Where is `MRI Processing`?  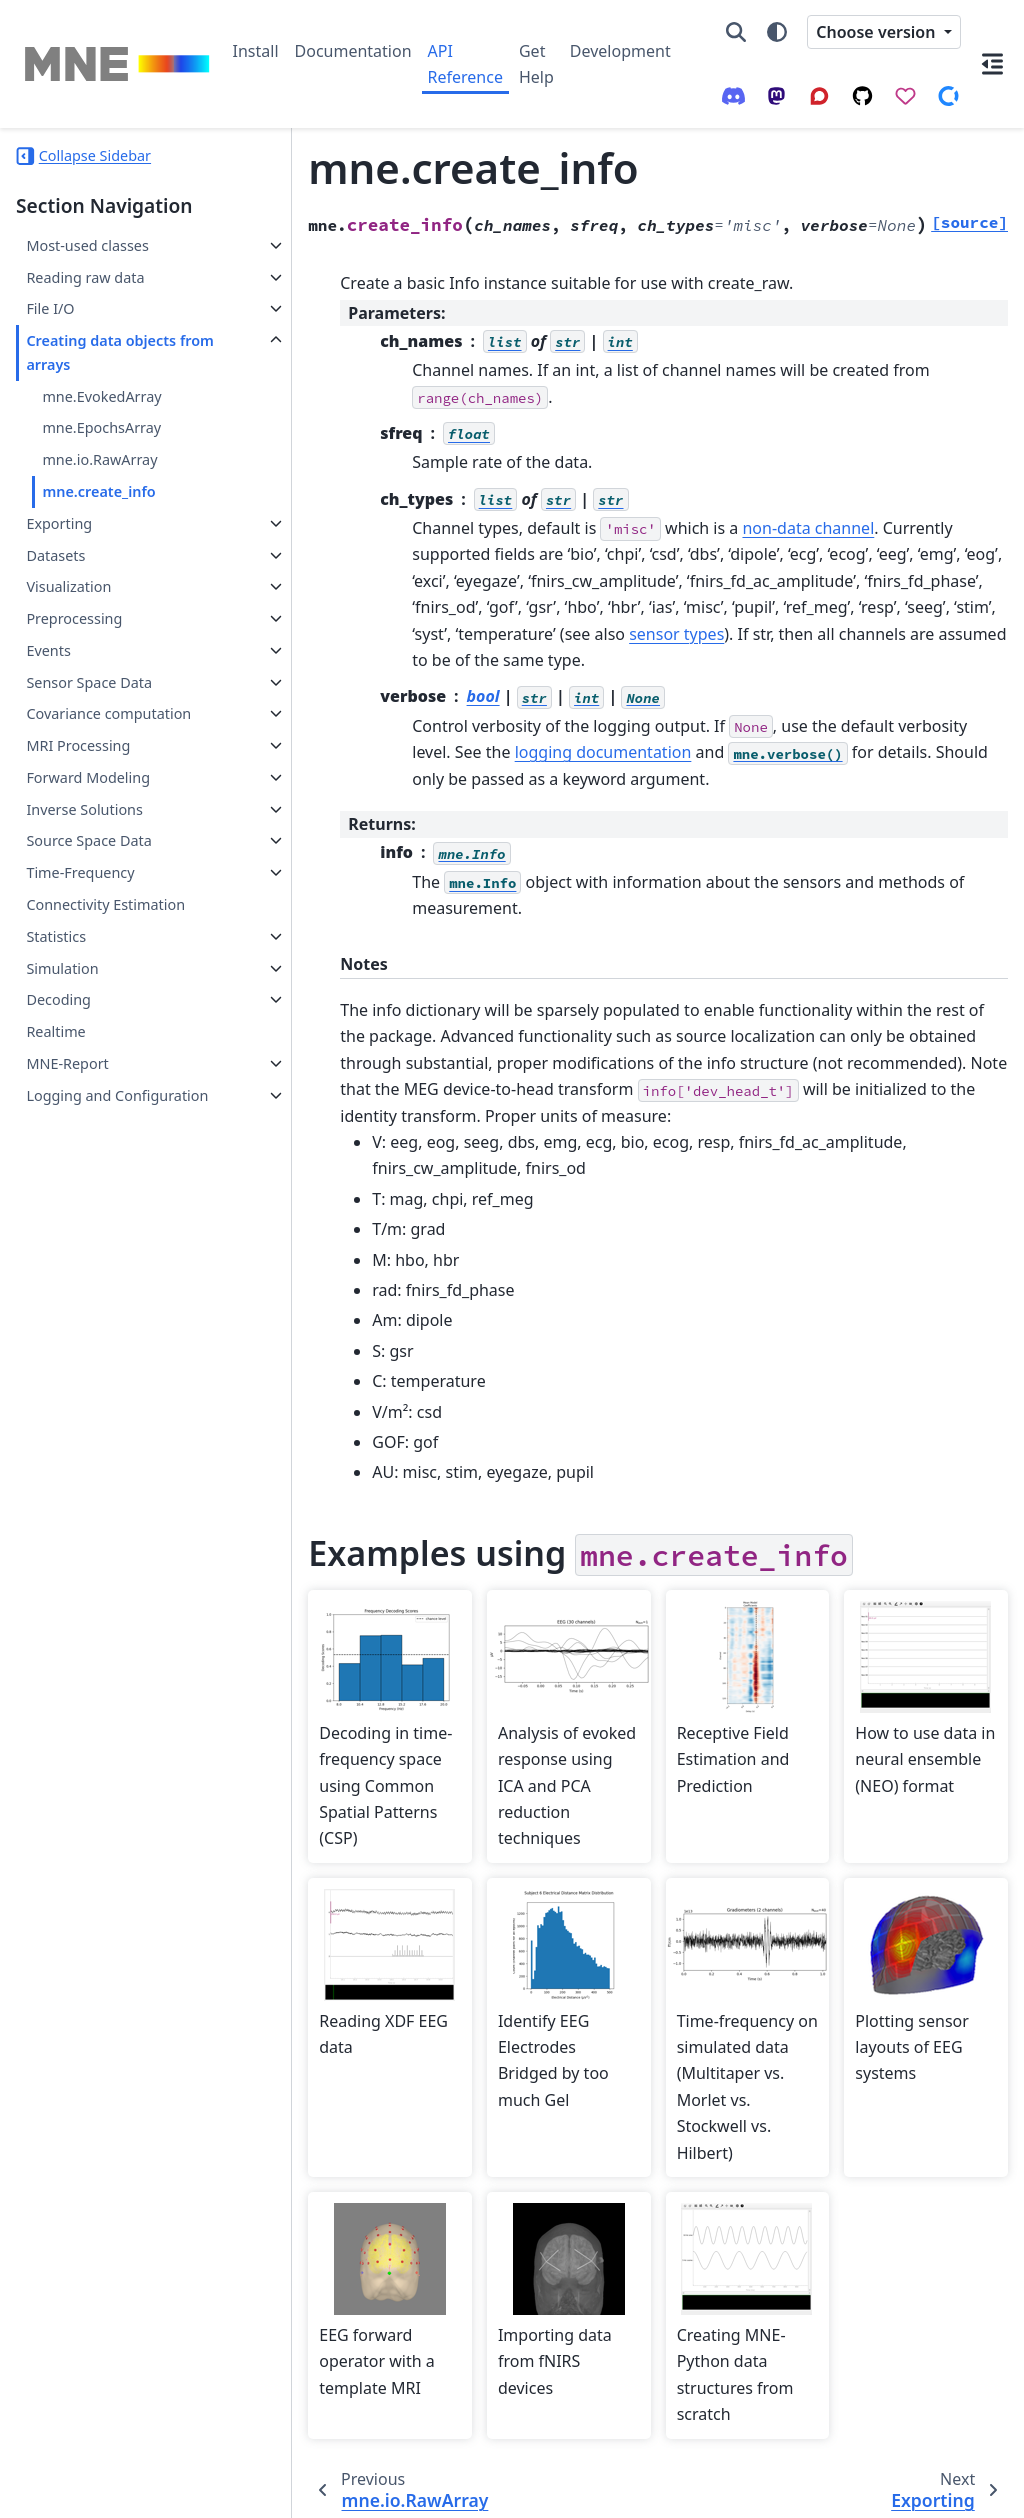 MRI Processing is located at coordinates (78, 745).